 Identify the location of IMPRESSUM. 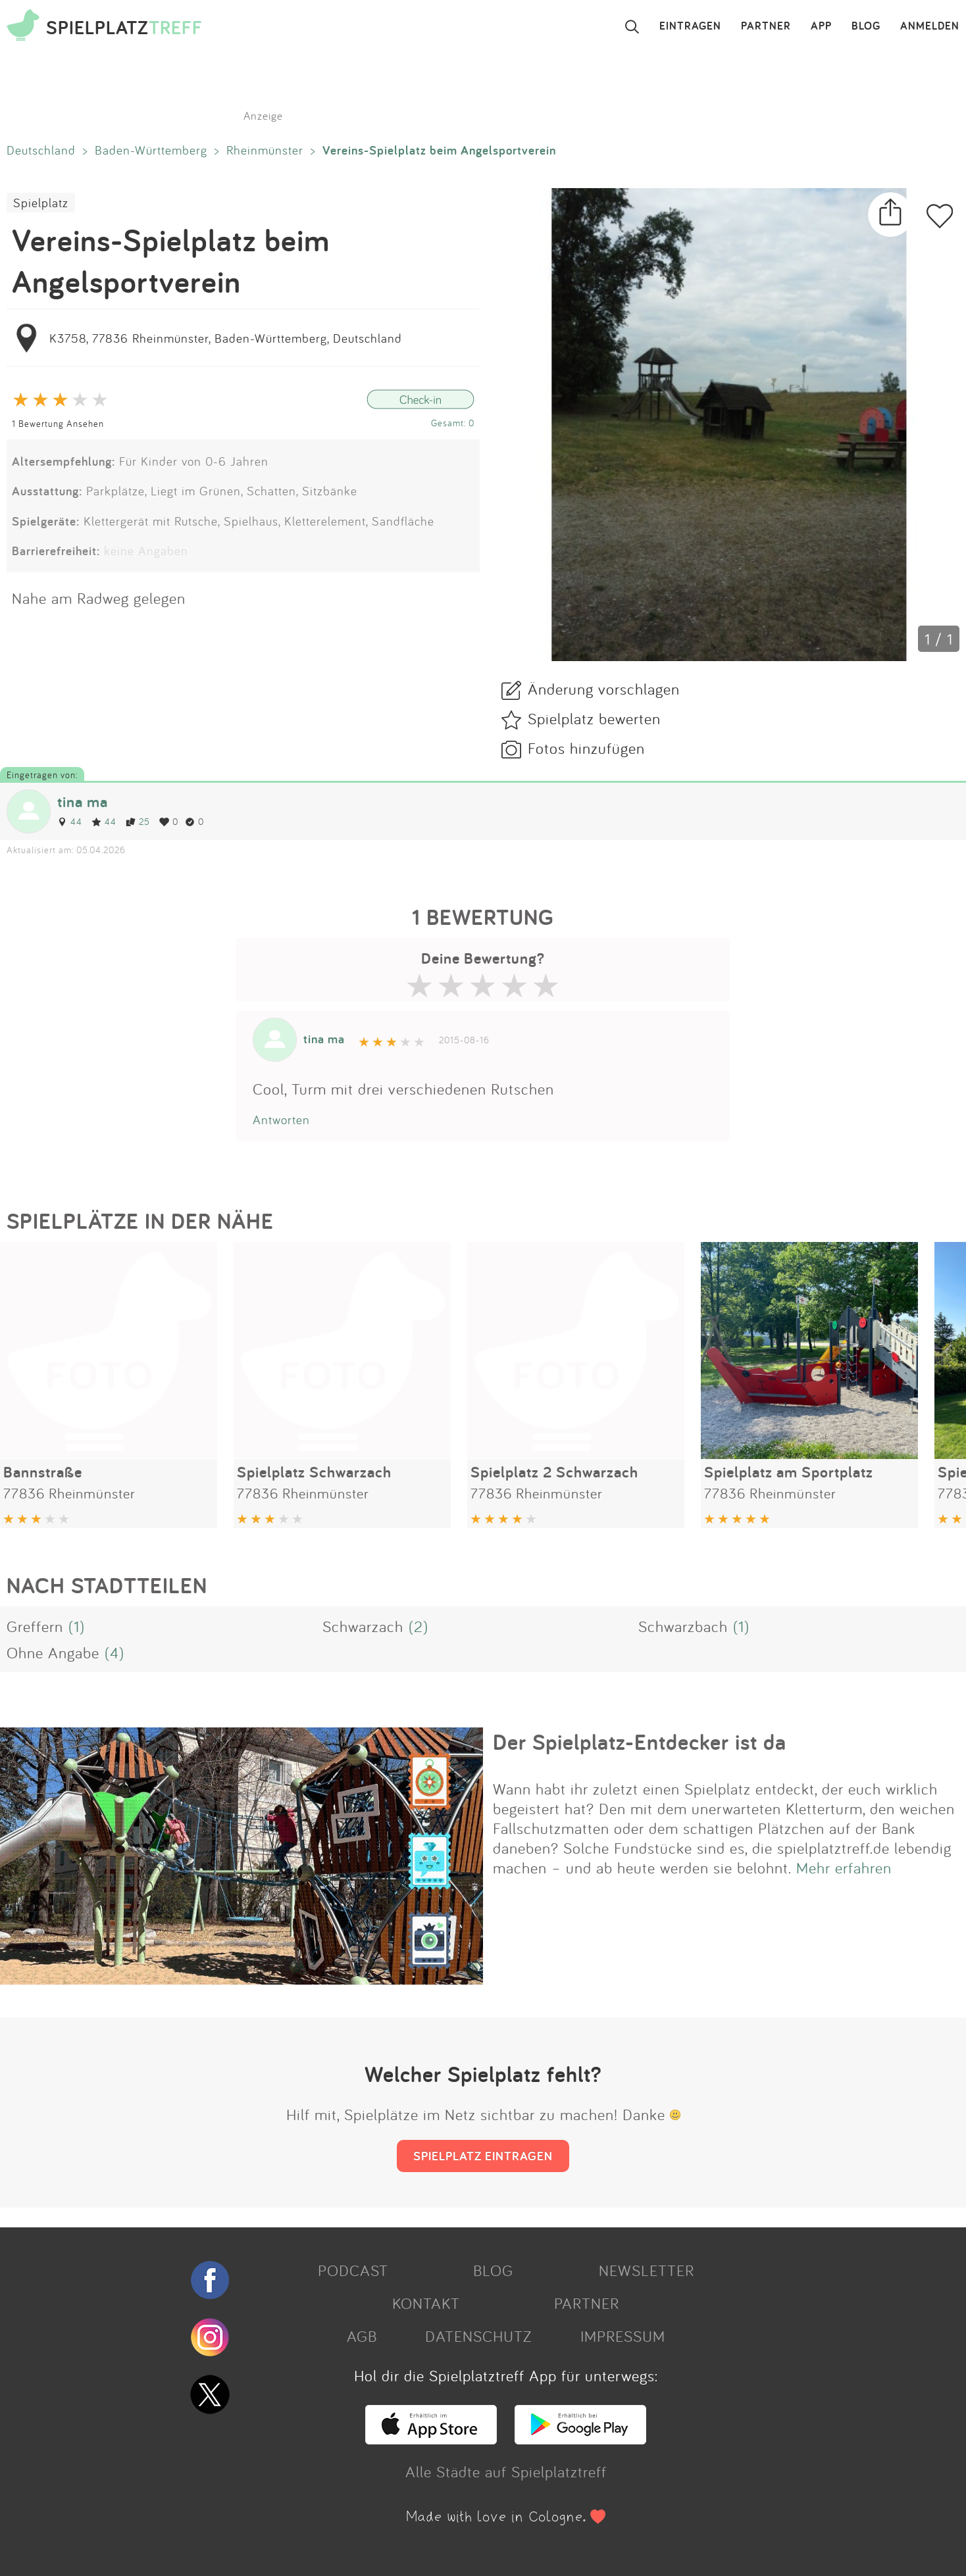
(622, 2336).